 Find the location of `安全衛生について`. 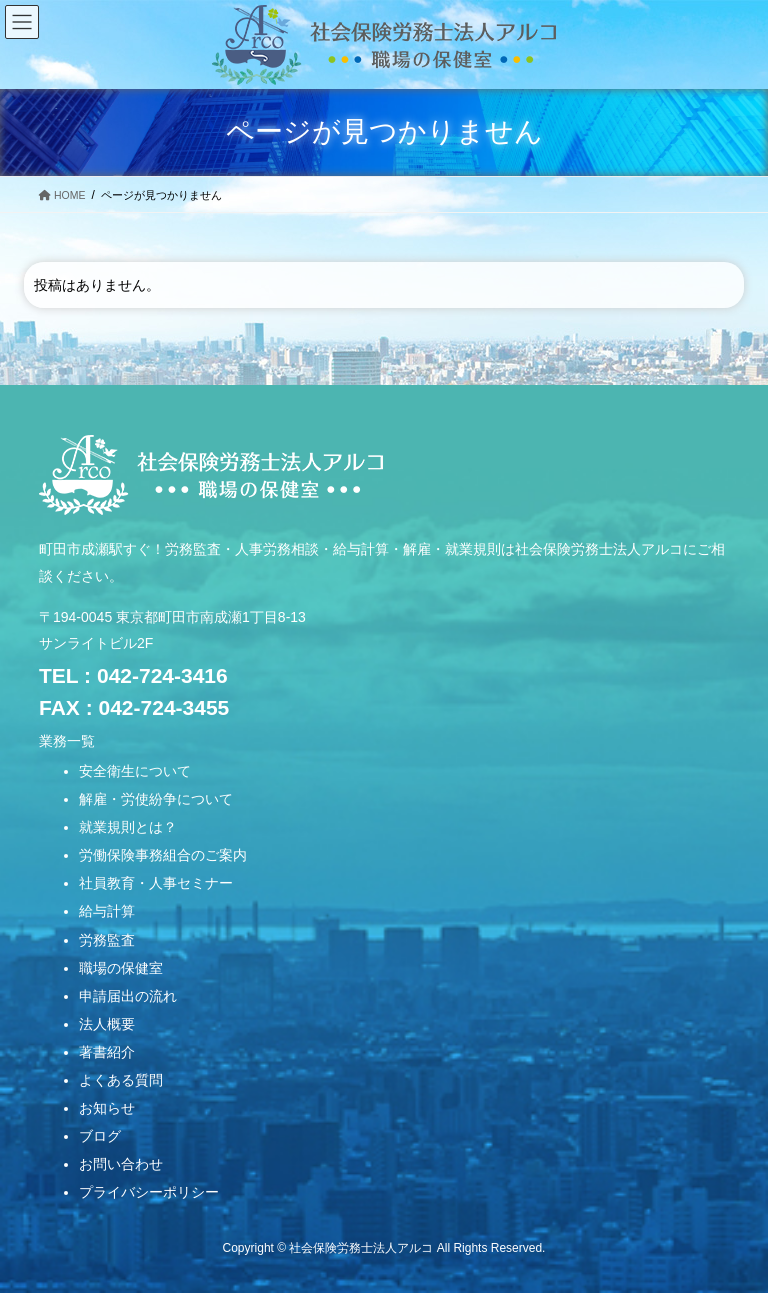

安全衛生について is located at coordinates (135, 771).